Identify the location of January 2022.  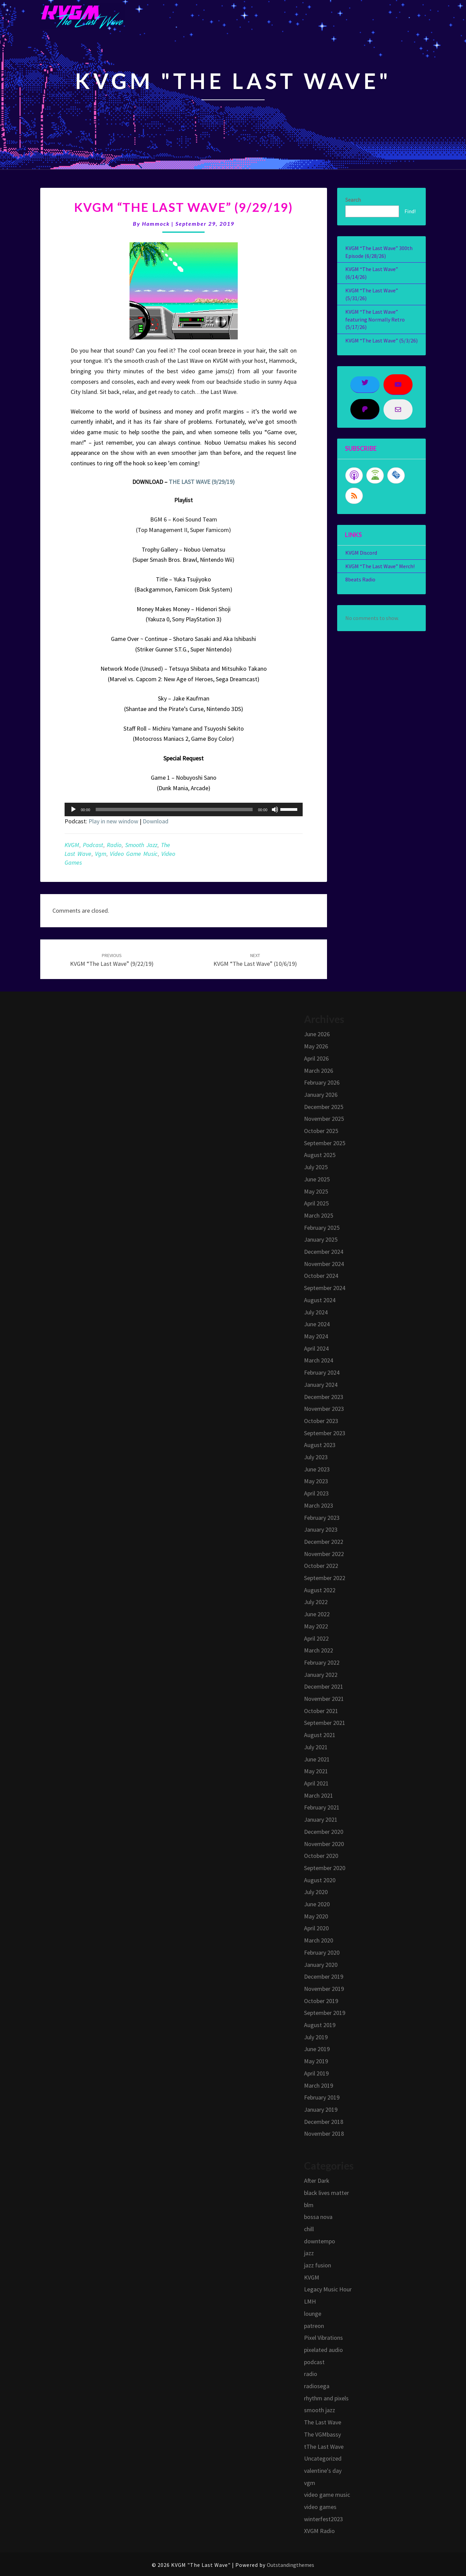
(320, 1675).